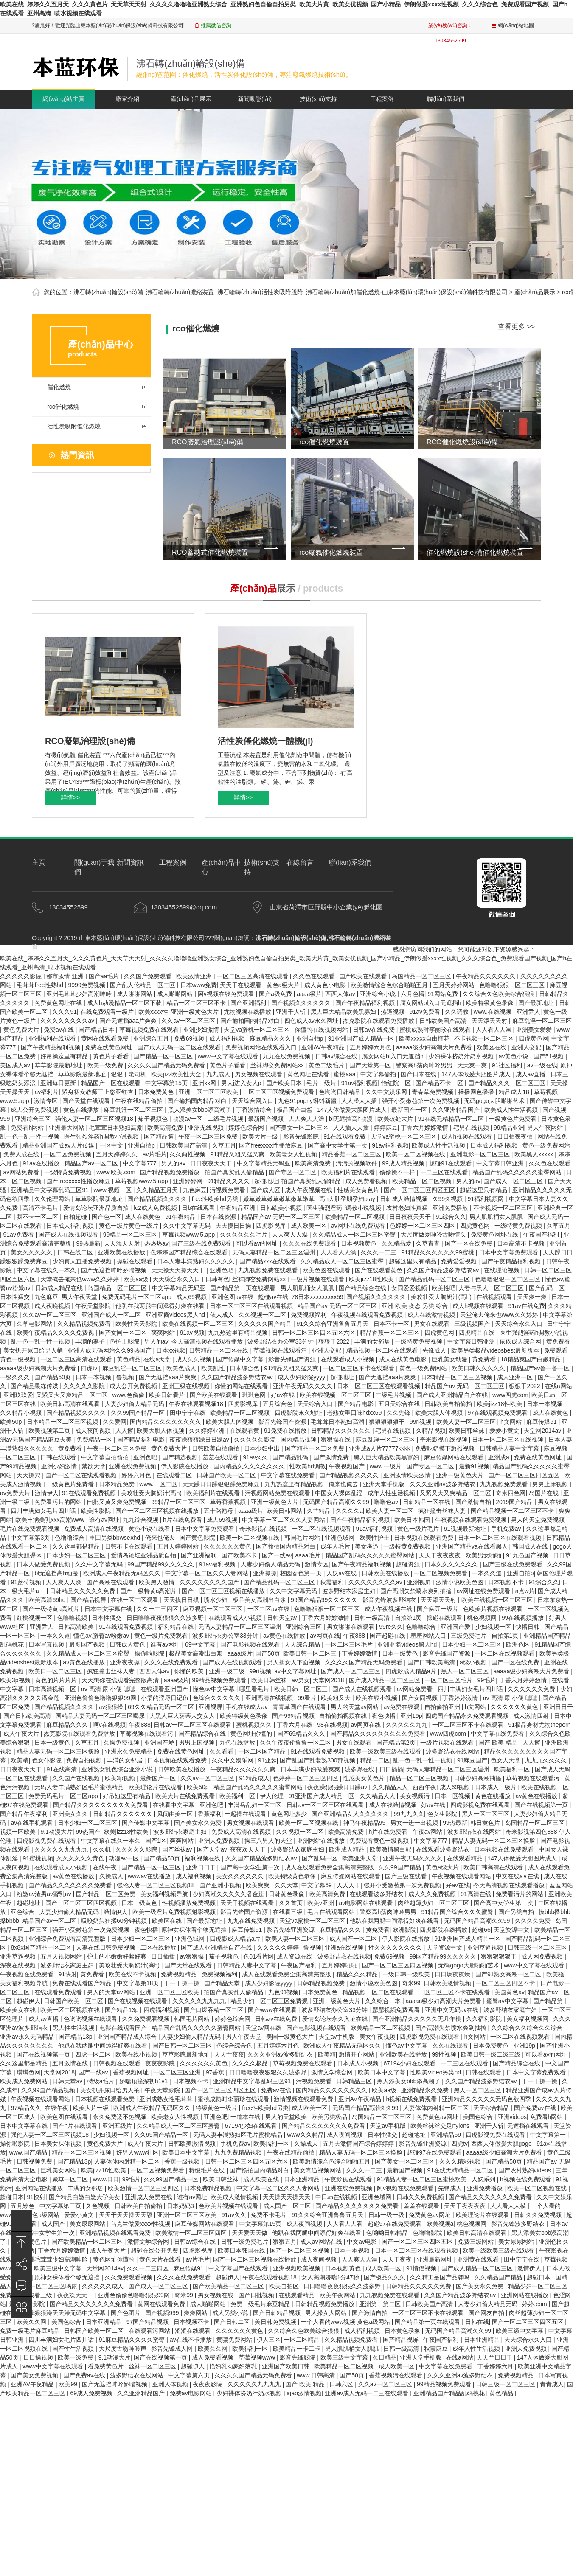  What do you see at coordinates (89, 1600) in the screenshot?
I see `国产精品视屏` at bounding box center [89, 1600].